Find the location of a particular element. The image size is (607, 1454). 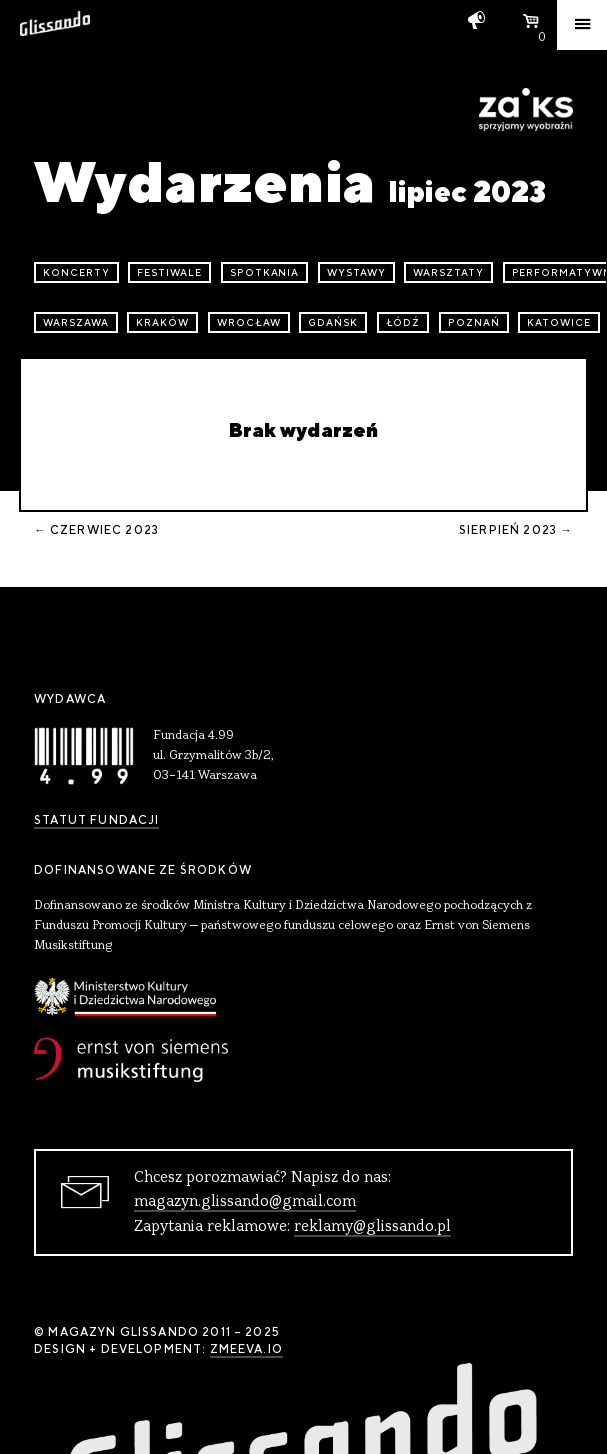

Poznań is located at coordinates (474, 322).